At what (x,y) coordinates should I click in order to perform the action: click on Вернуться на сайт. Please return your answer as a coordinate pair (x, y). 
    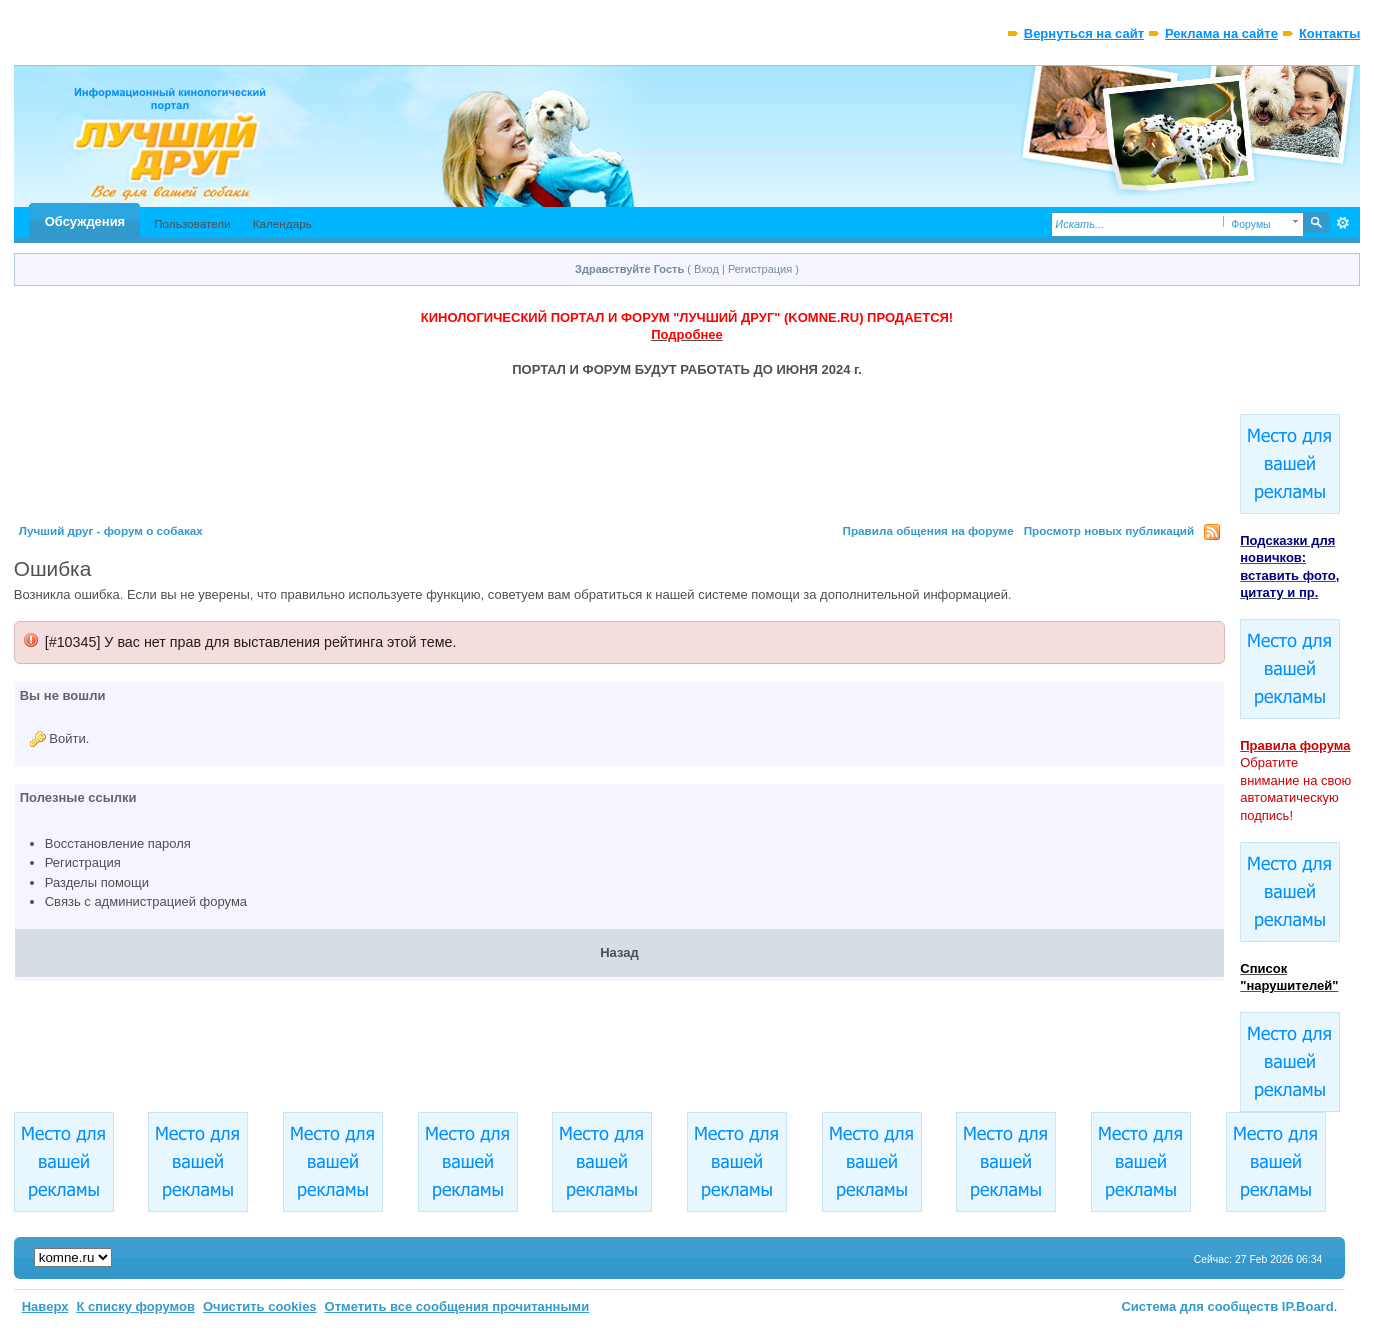
    Looking at the image, I should click on (1084, 33).